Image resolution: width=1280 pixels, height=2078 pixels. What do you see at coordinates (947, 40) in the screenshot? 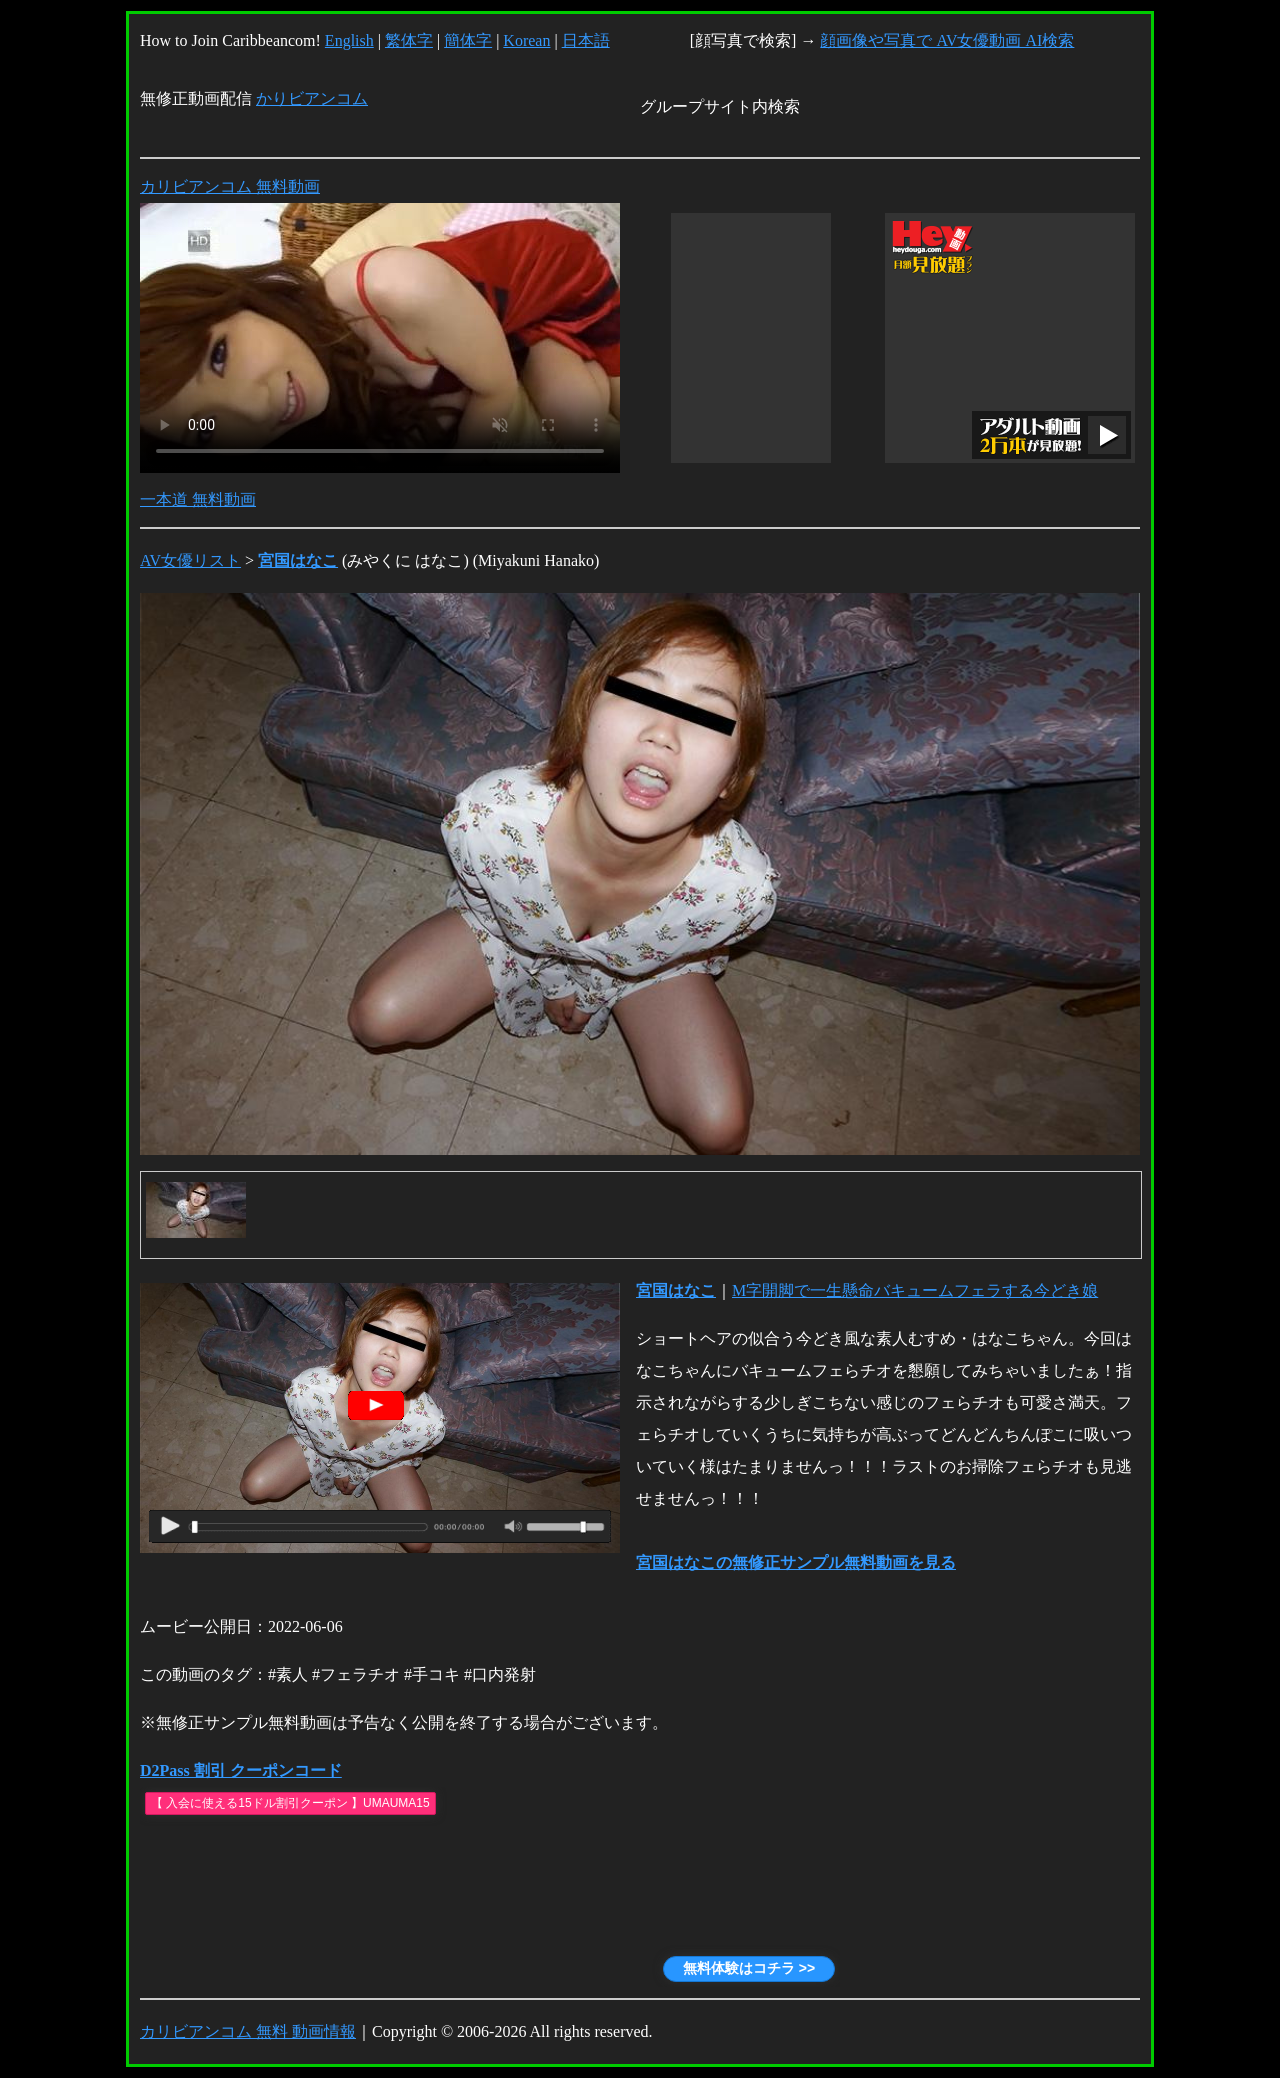
I see `顔画像や写真で AV女優動画 AI検索` at bounding box center [947, 40].